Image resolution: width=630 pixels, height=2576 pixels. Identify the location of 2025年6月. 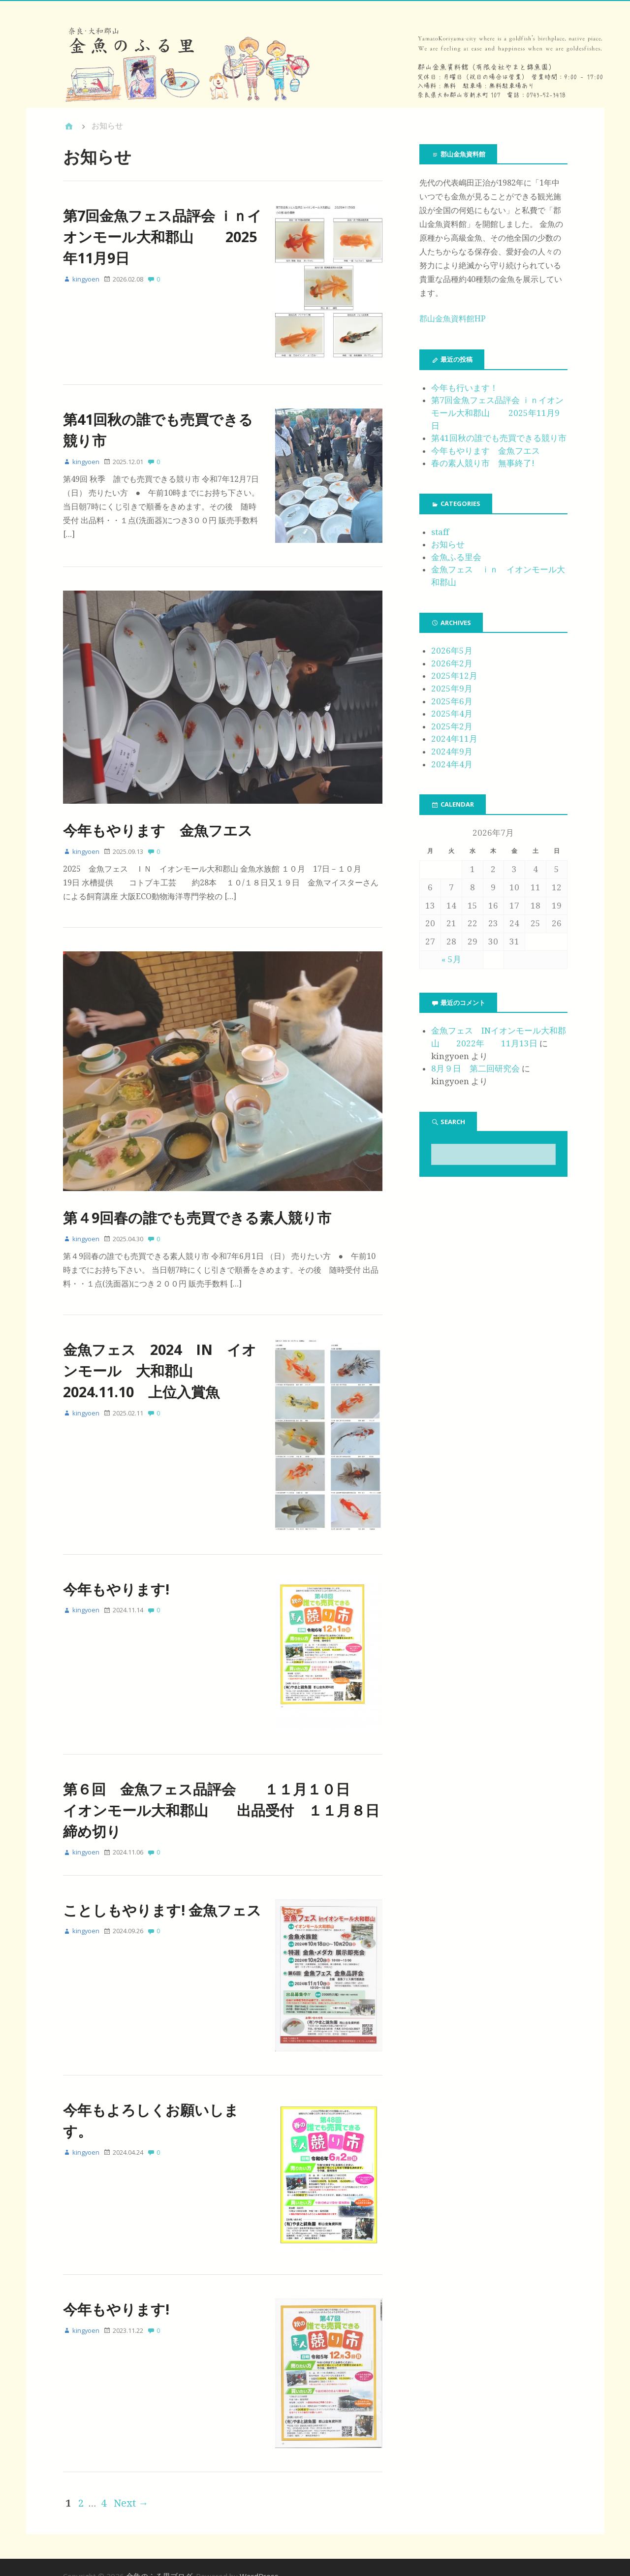
(451, 701).